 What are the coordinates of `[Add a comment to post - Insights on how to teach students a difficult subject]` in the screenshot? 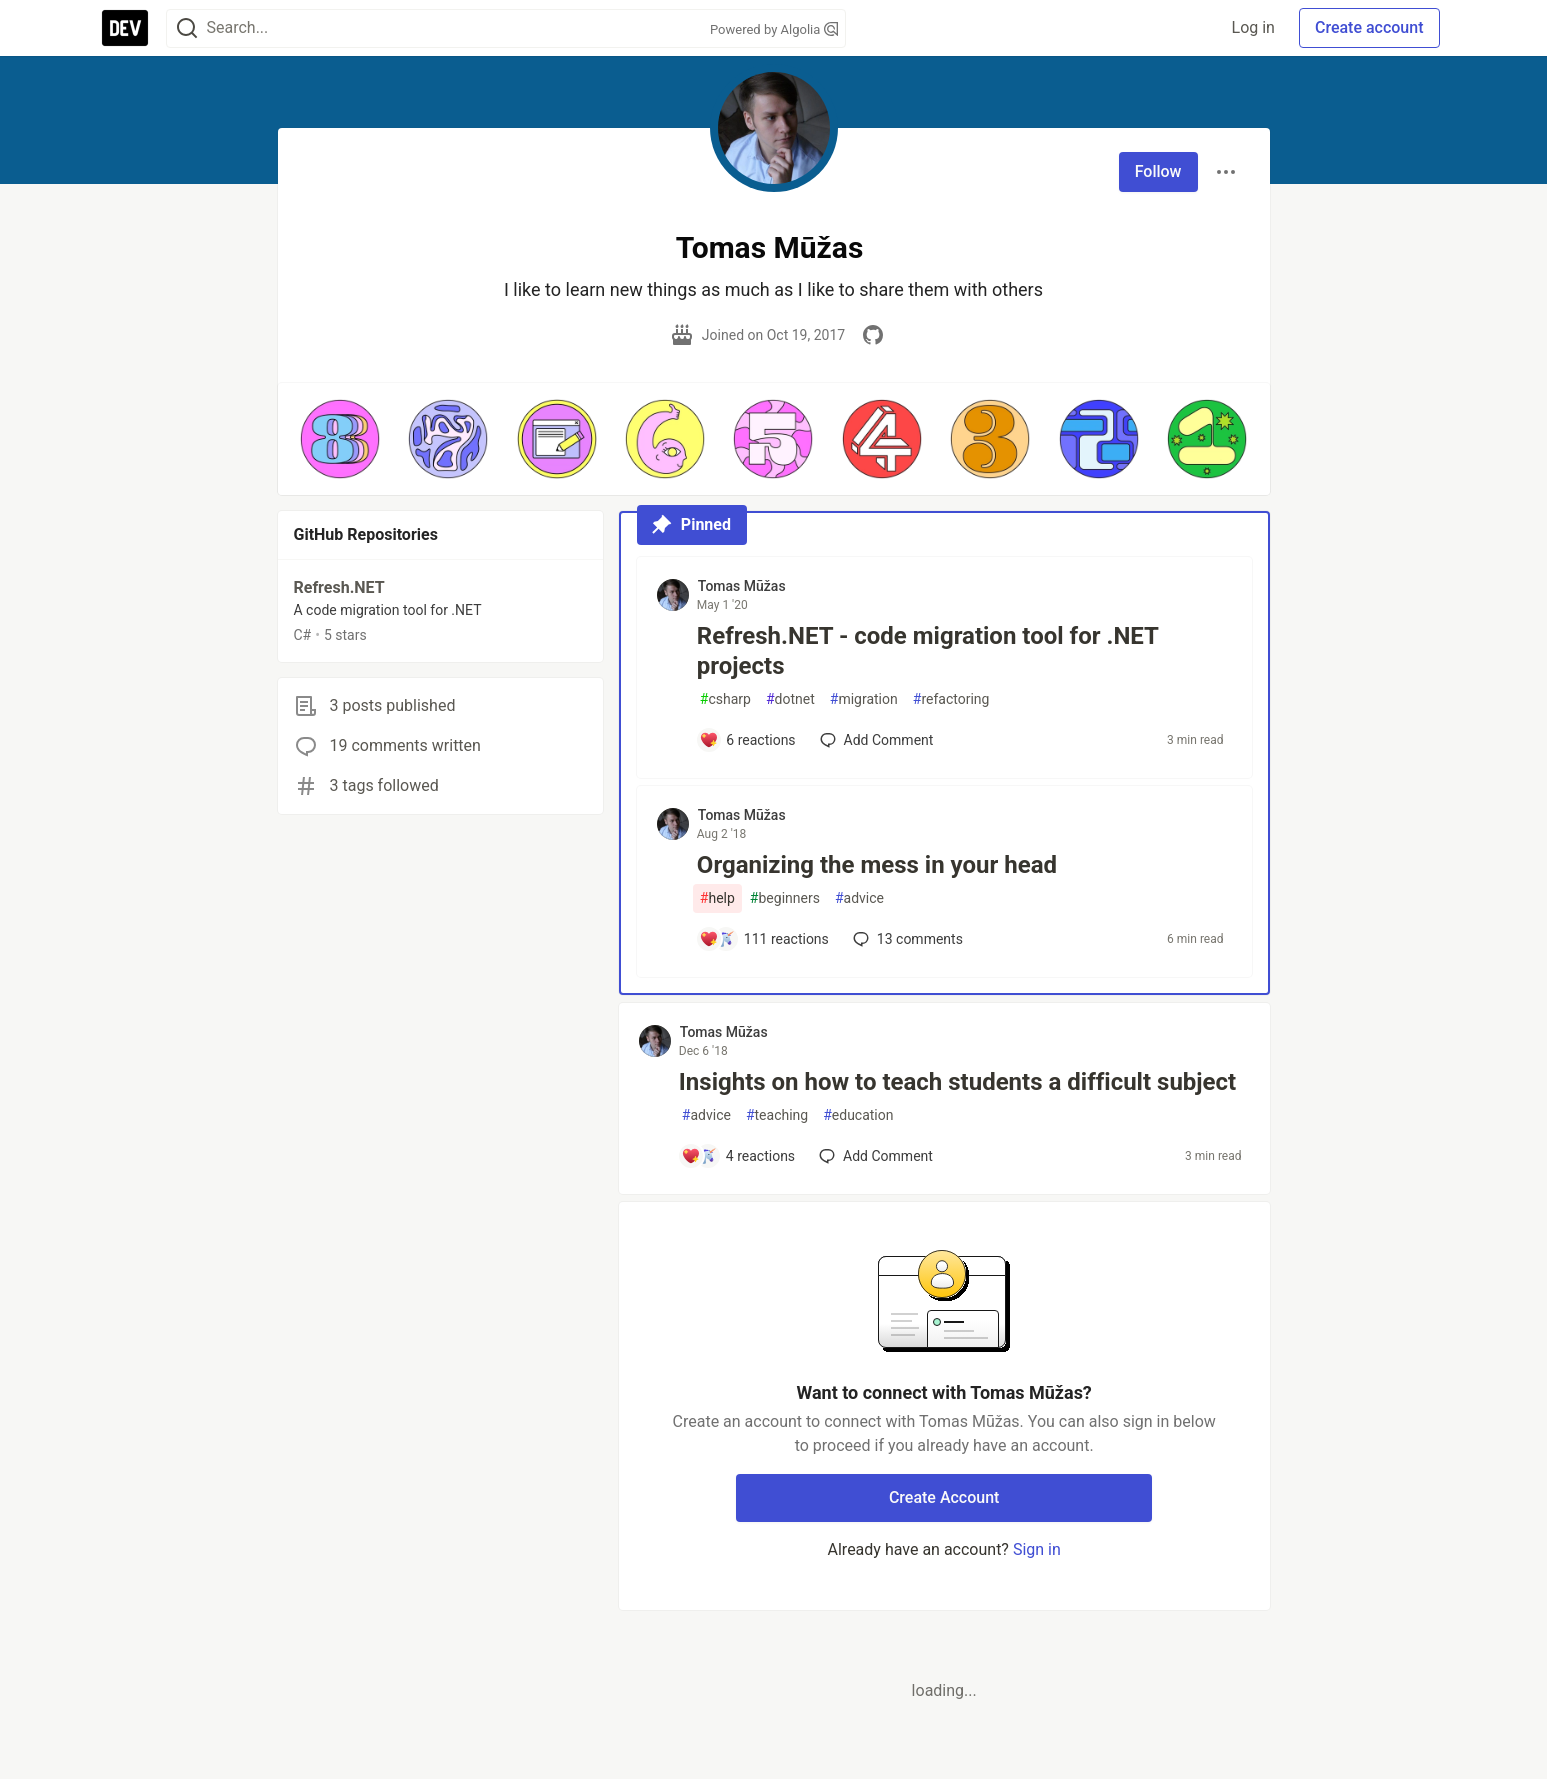 It's located at (738, 1156).